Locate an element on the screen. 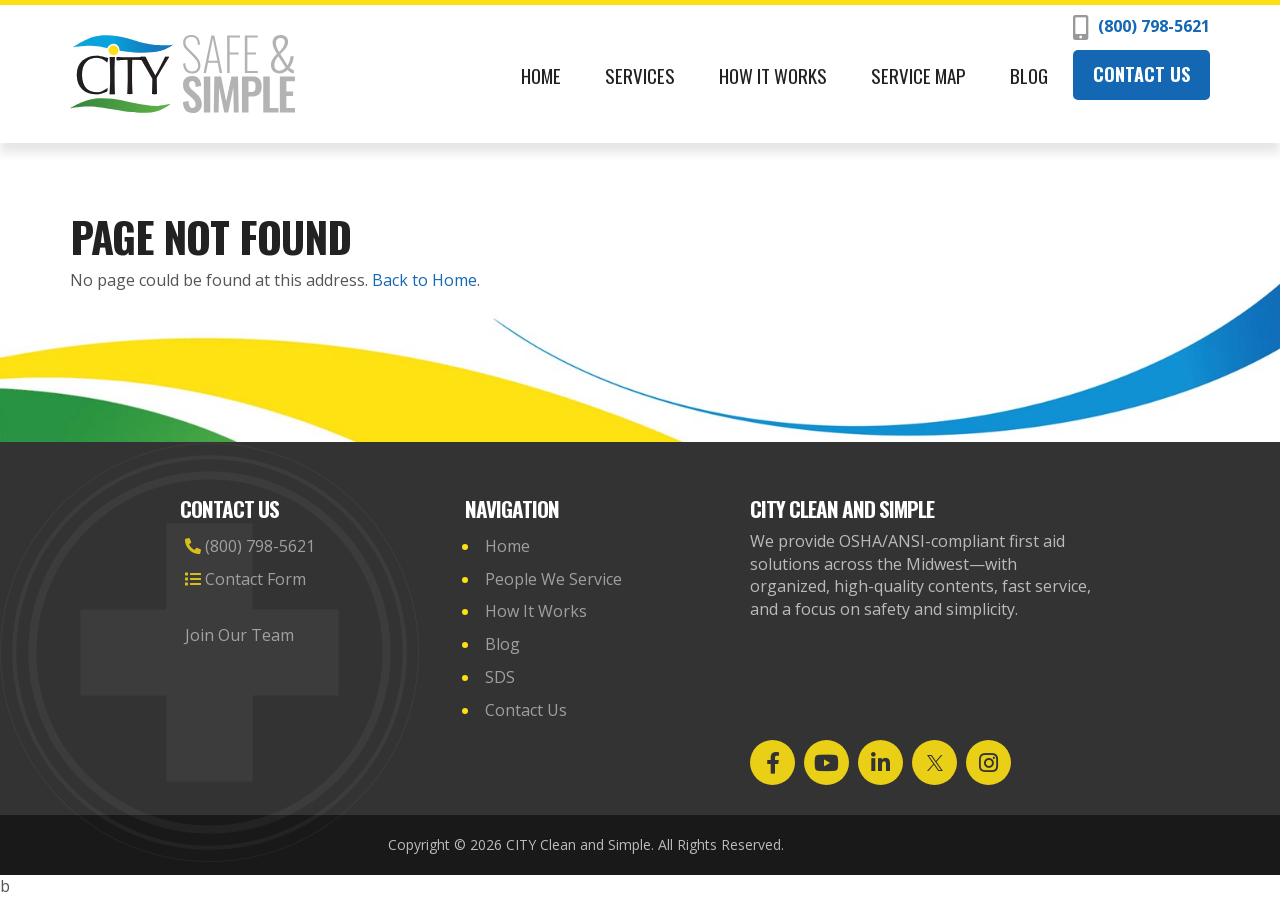 The height and width of the screenshot is (898, 1280). Service Map is located at coordinates (918, 75).